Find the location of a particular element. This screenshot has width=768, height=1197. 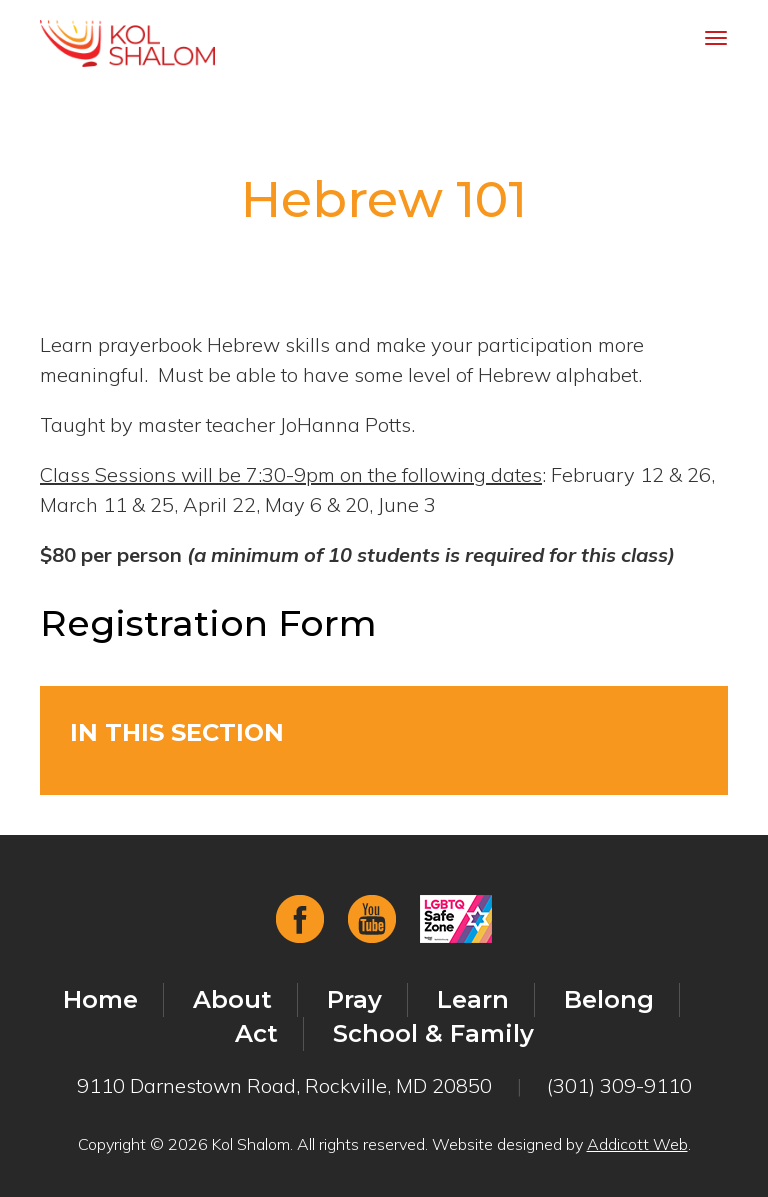

Act is located at coordinates (256, 1033).